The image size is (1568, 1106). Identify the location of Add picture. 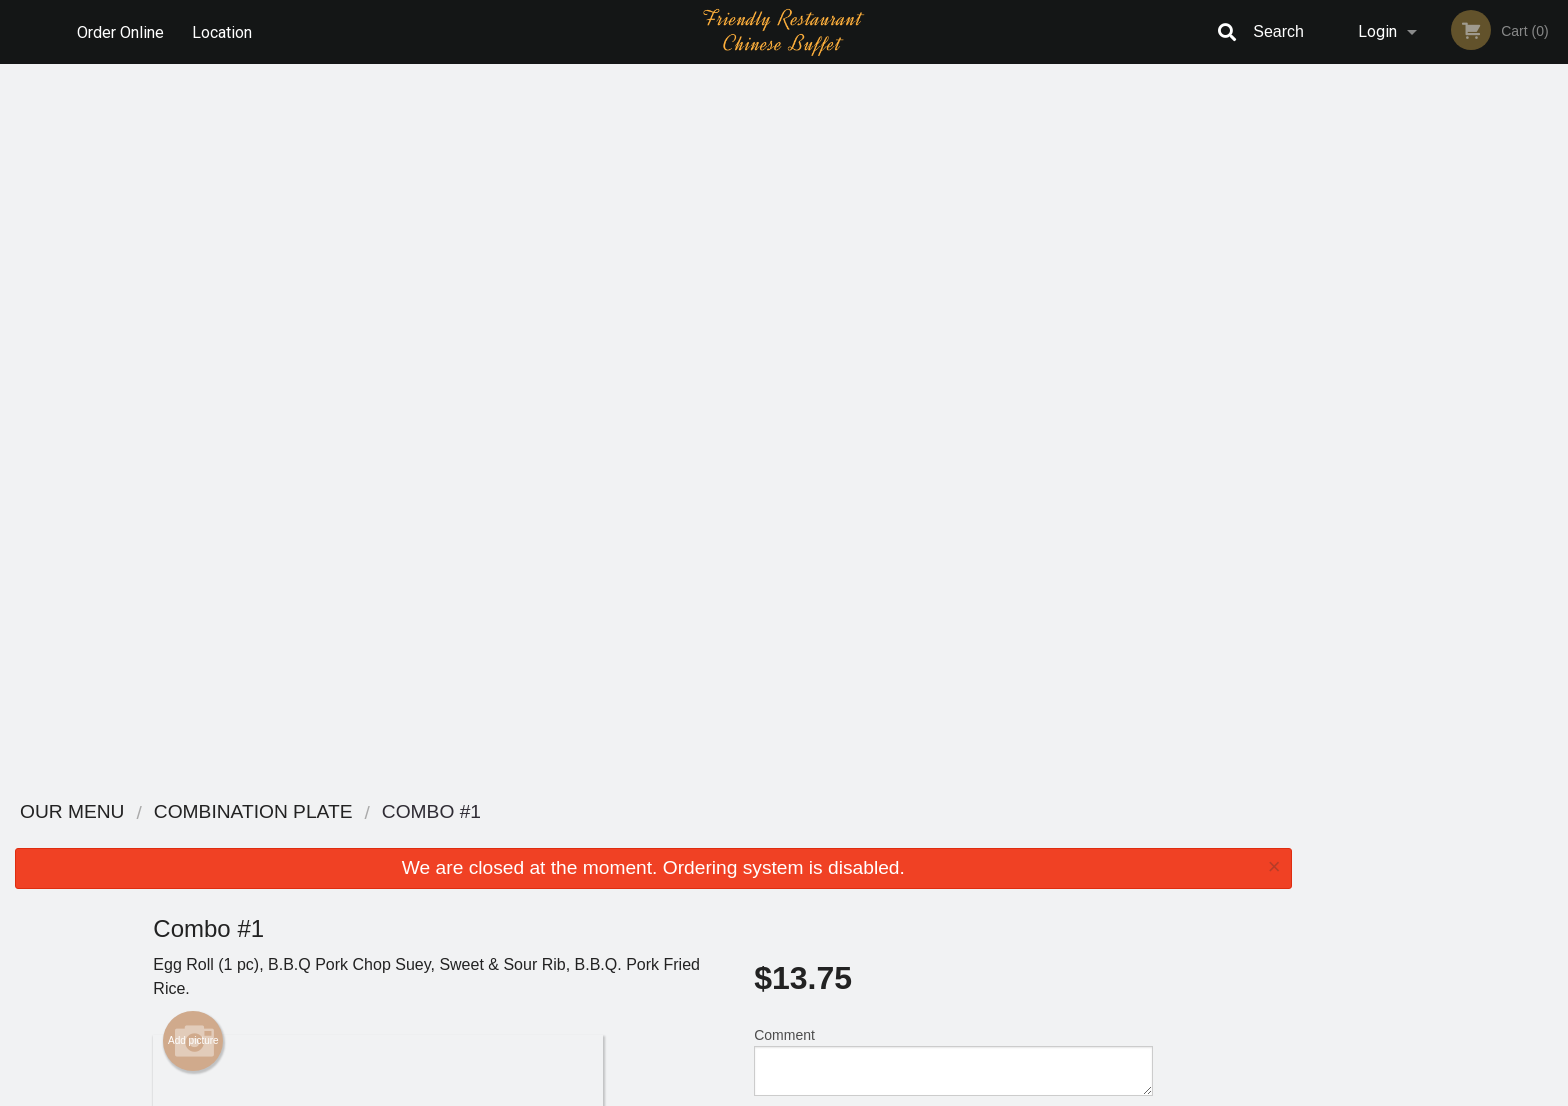
(193, 323).